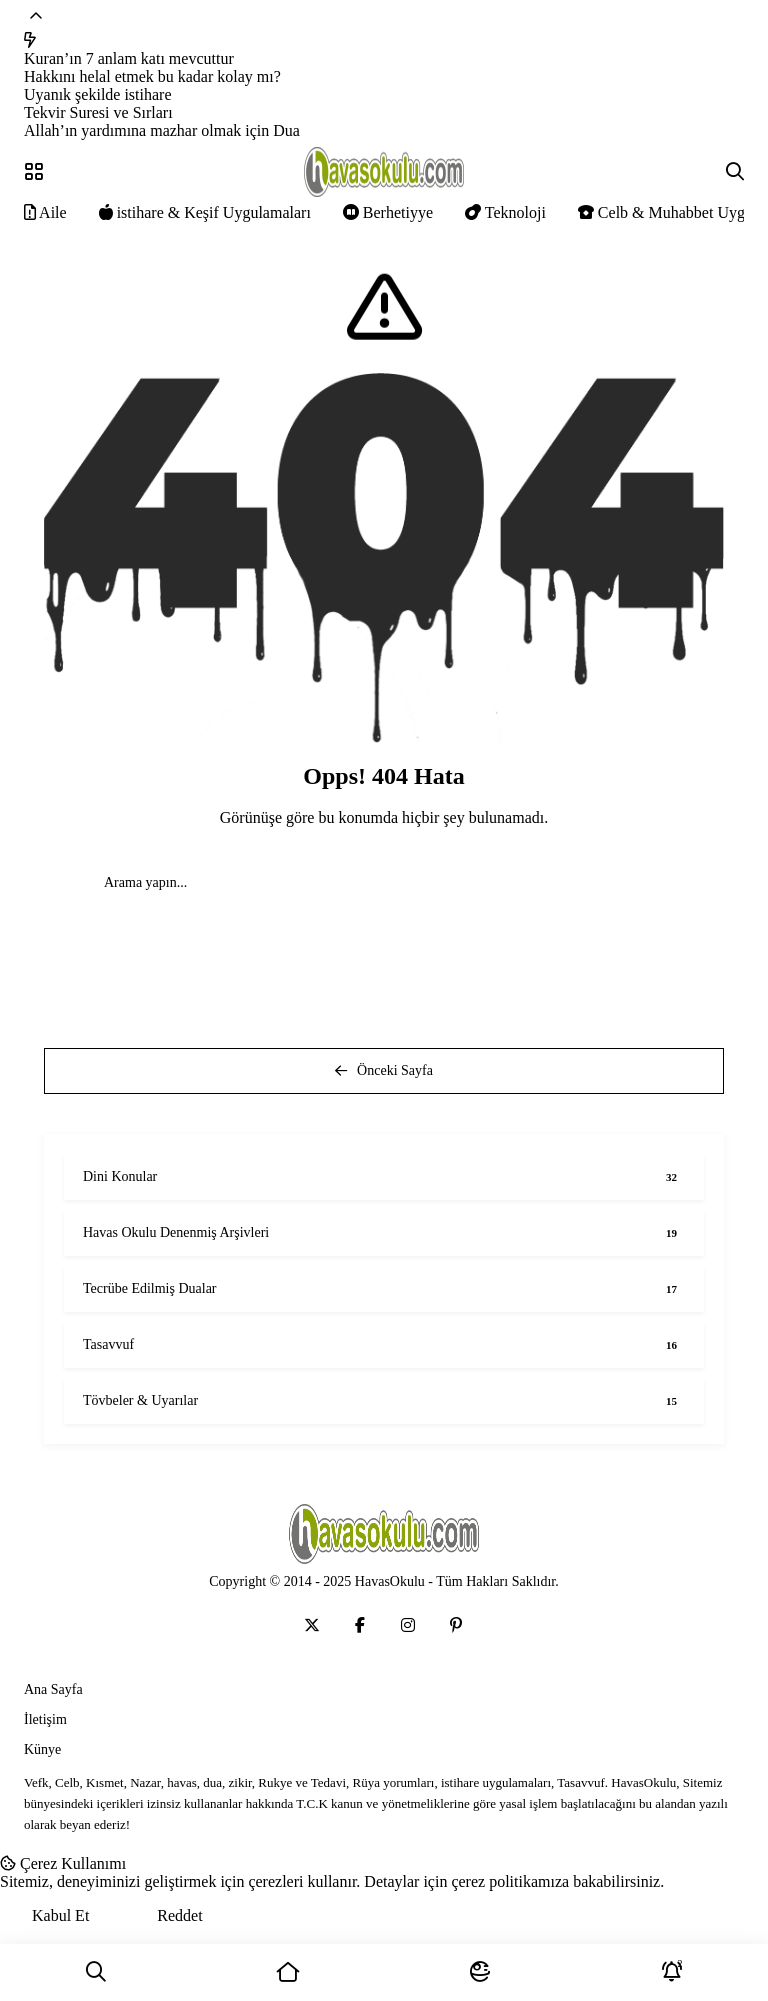 The height and width of the screenshot is (2001, 768). I want to click on [Medya], so click(312, 1625).